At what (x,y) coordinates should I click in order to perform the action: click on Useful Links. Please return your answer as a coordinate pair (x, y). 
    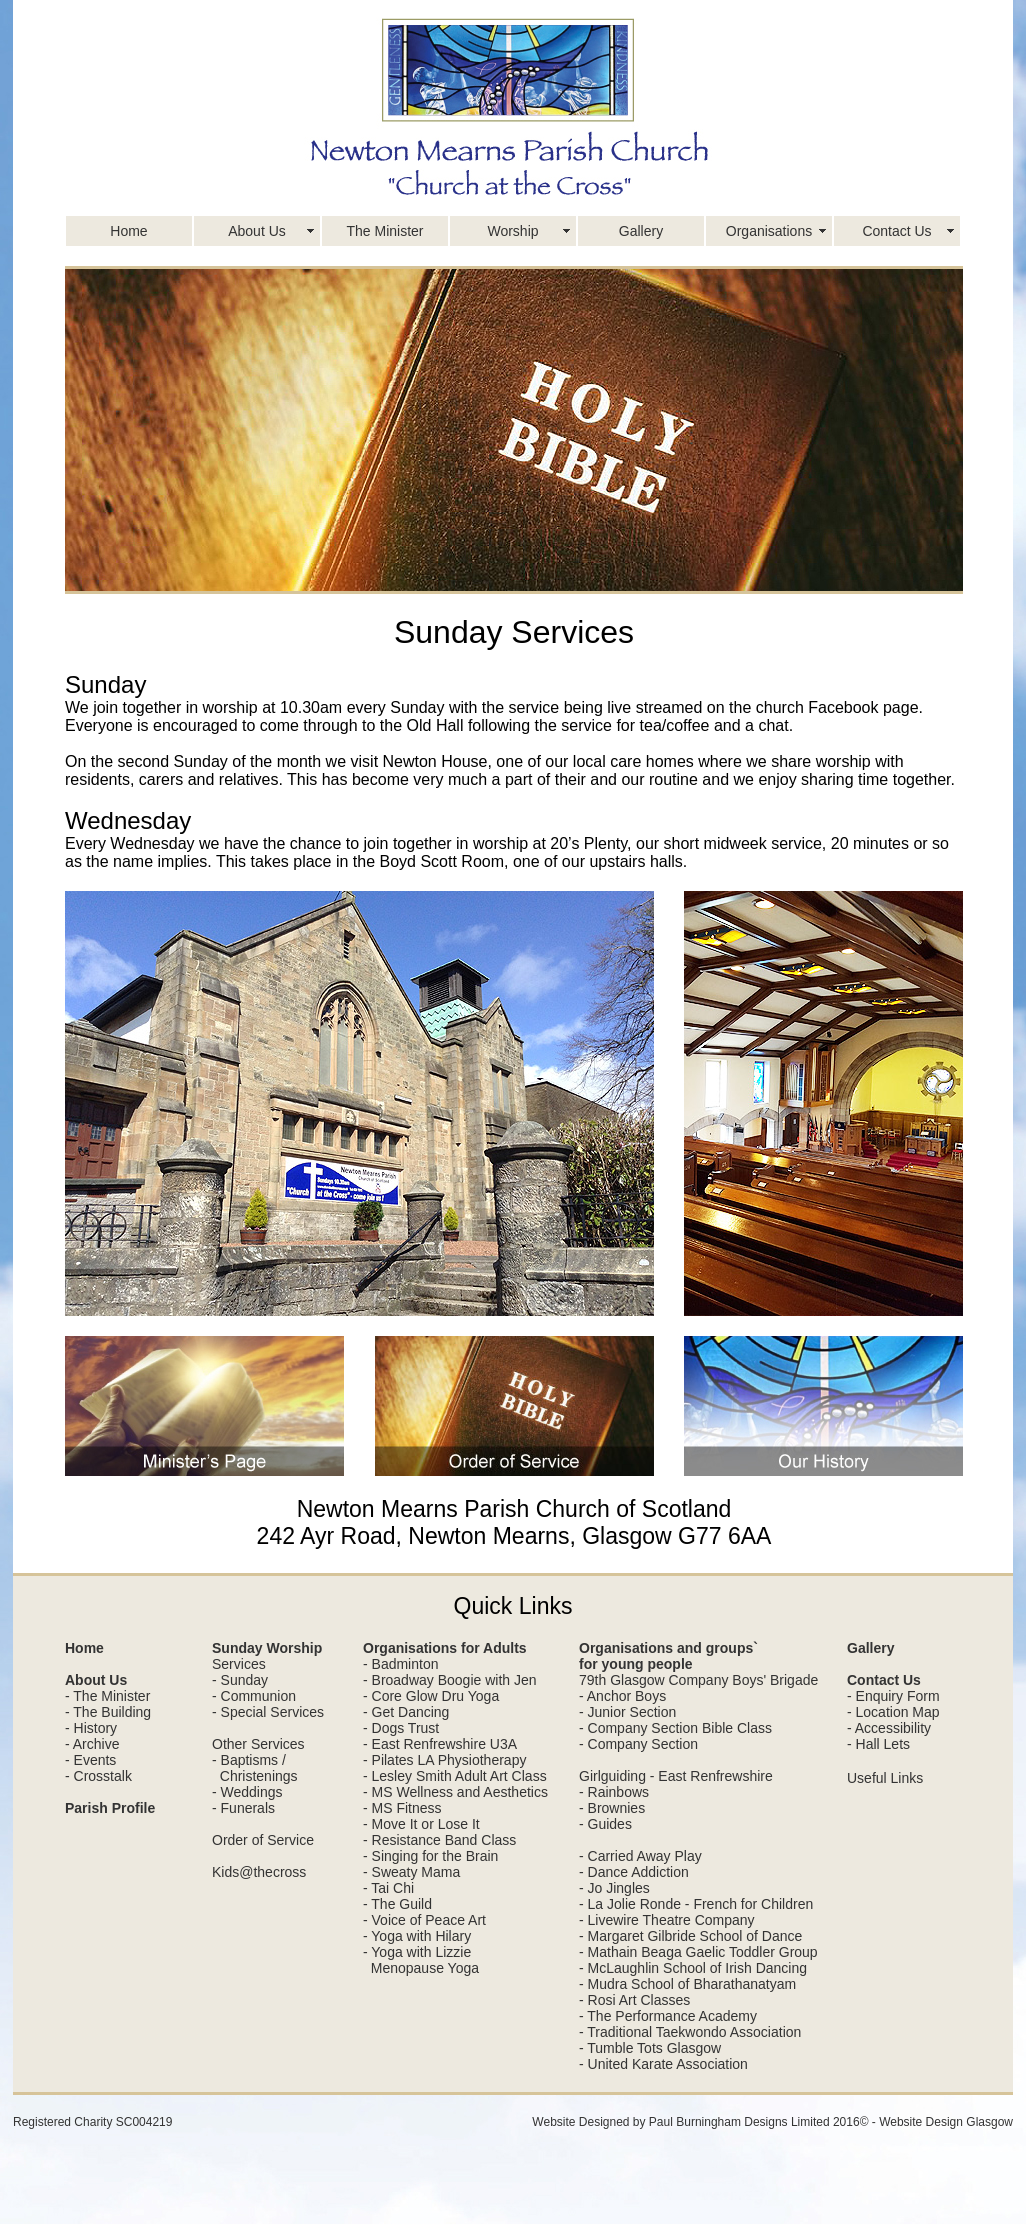
    Looking at the image, I should click on (885, 1778).